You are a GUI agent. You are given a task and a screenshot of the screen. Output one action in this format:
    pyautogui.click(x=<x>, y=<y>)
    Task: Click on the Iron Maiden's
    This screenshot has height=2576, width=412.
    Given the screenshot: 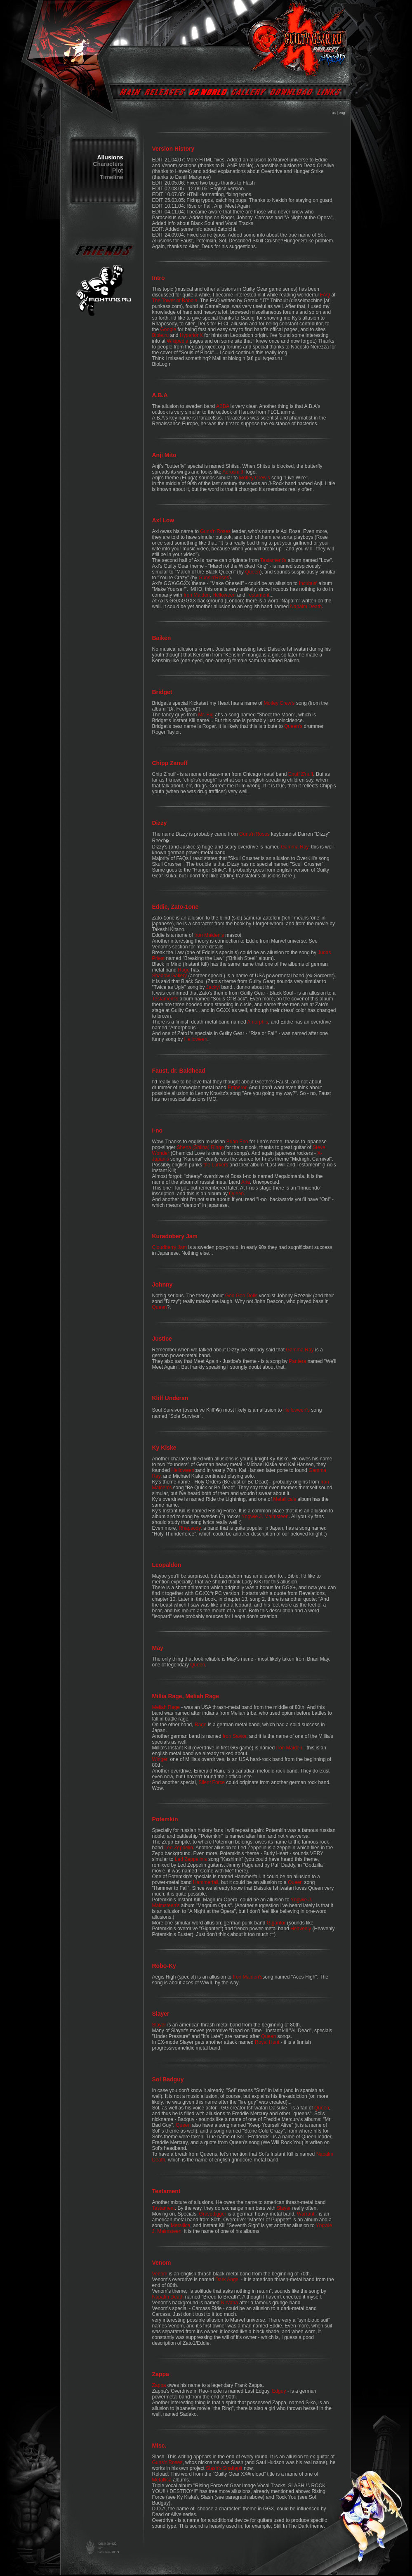 What is the action you would take?
    pyautogui.click(x=209, y=935)
    